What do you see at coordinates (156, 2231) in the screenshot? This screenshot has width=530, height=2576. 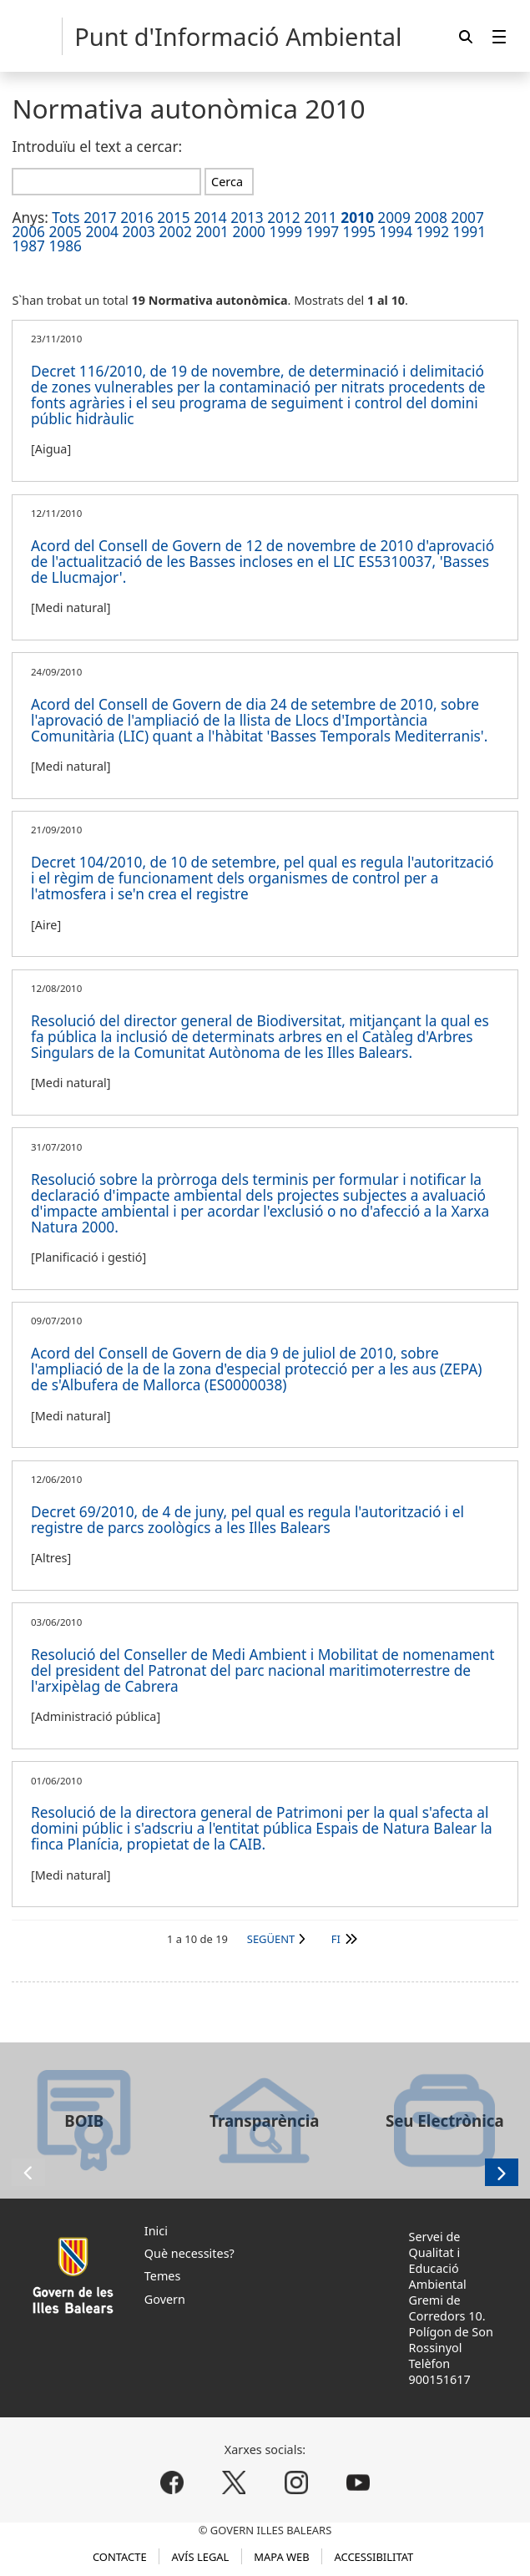 I see `Inici` at bounding box center [156, 2231].